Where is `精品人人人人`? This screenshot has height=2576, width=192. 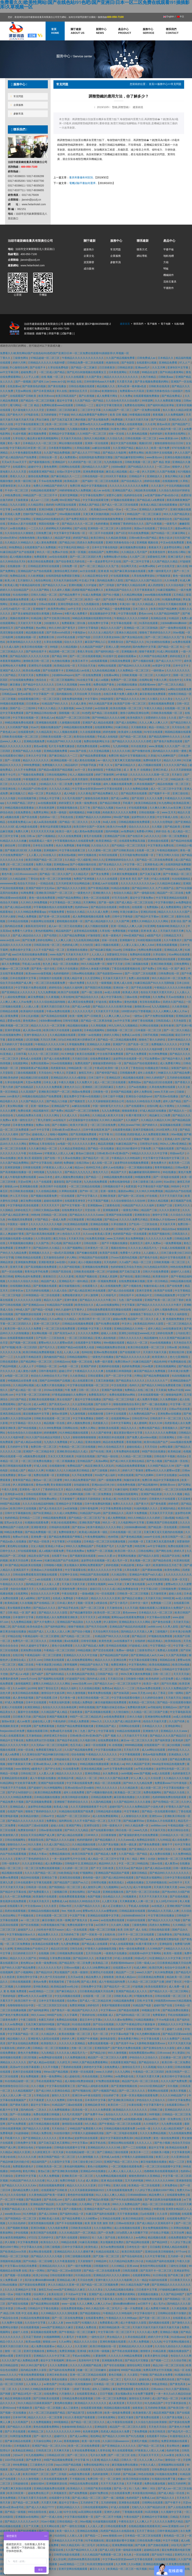 精品人人人人 is located at coordinates (65, 2346).